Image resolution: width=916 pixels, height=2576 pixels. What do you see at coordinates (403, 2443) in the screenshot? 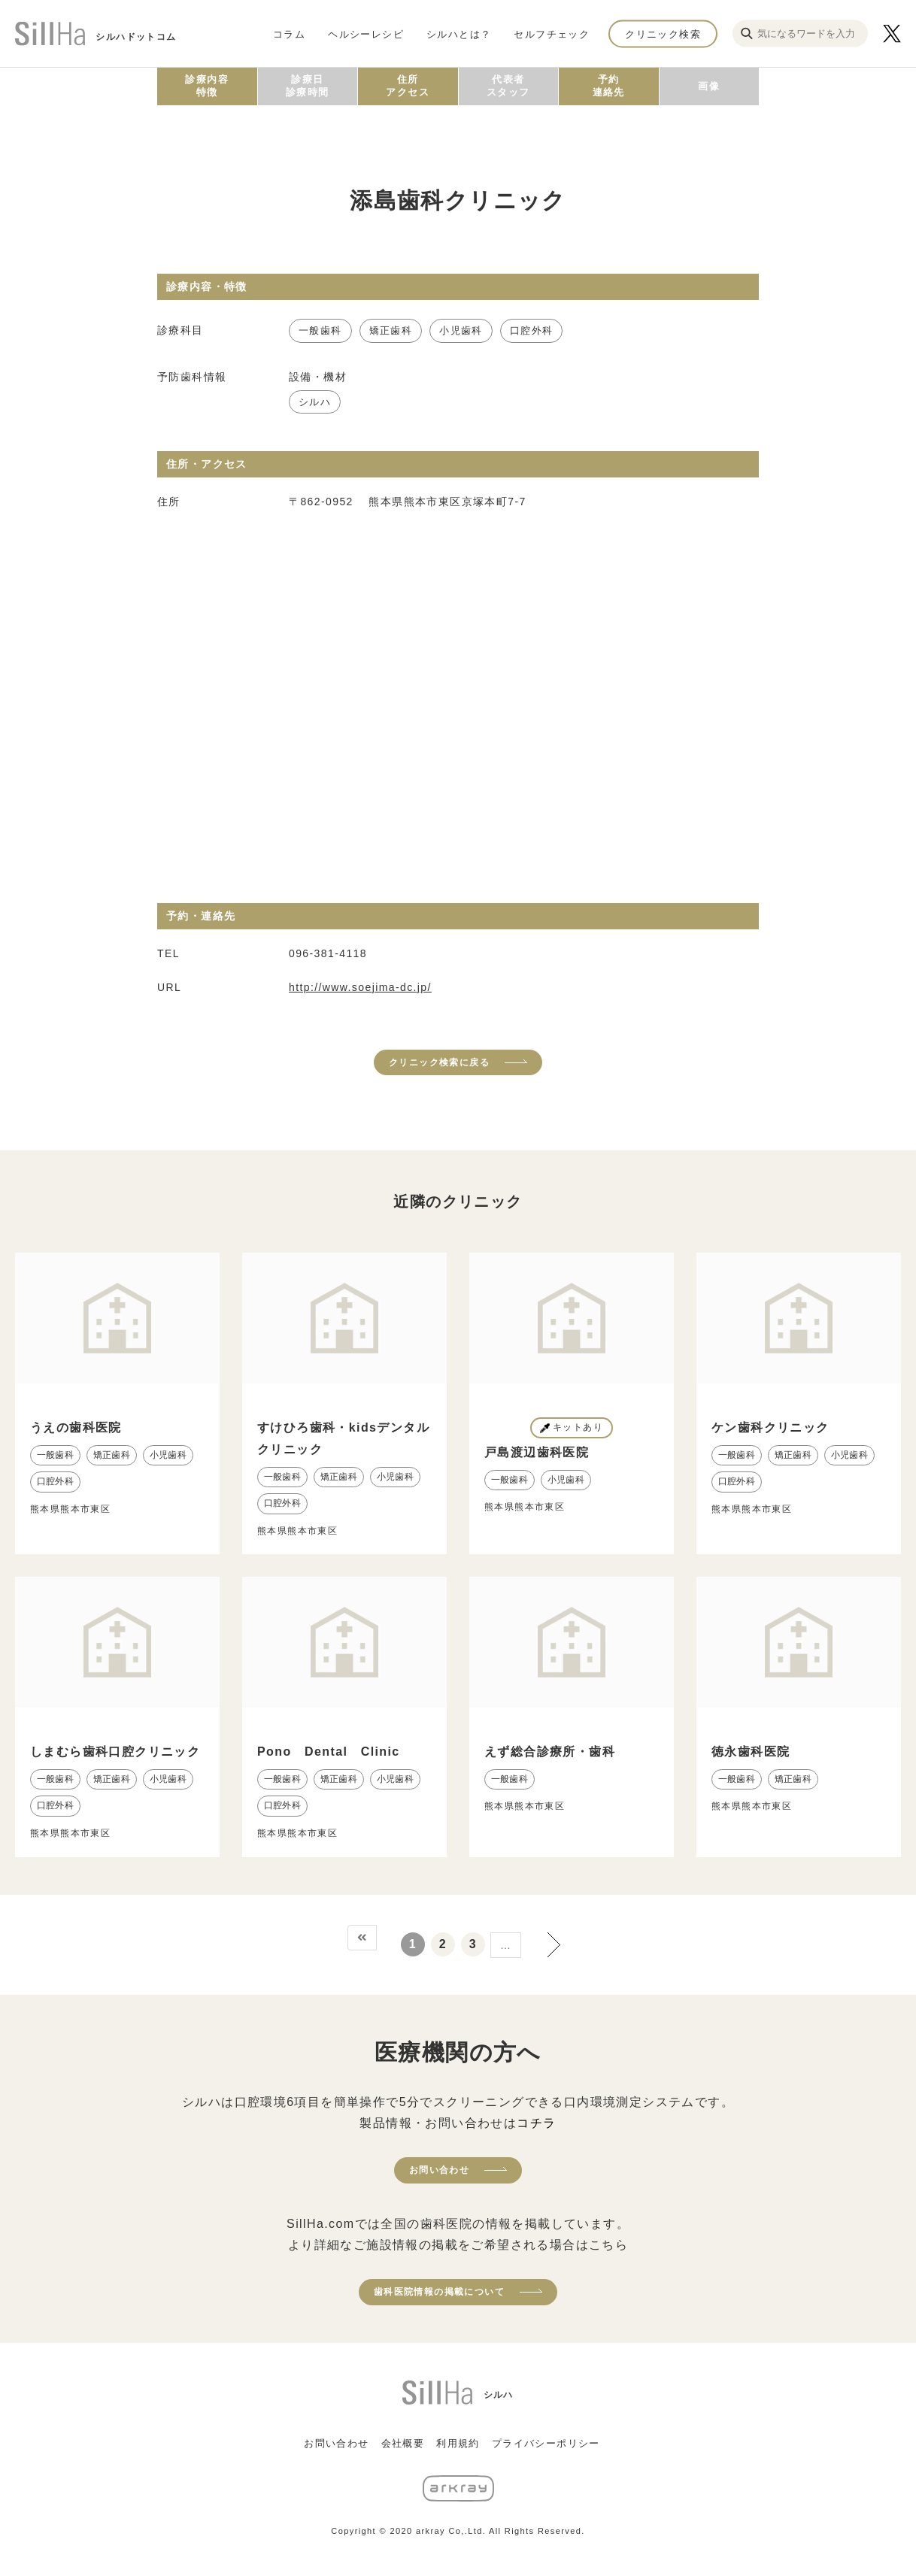
I see `会社概要` at bounding box center [403, 2443].